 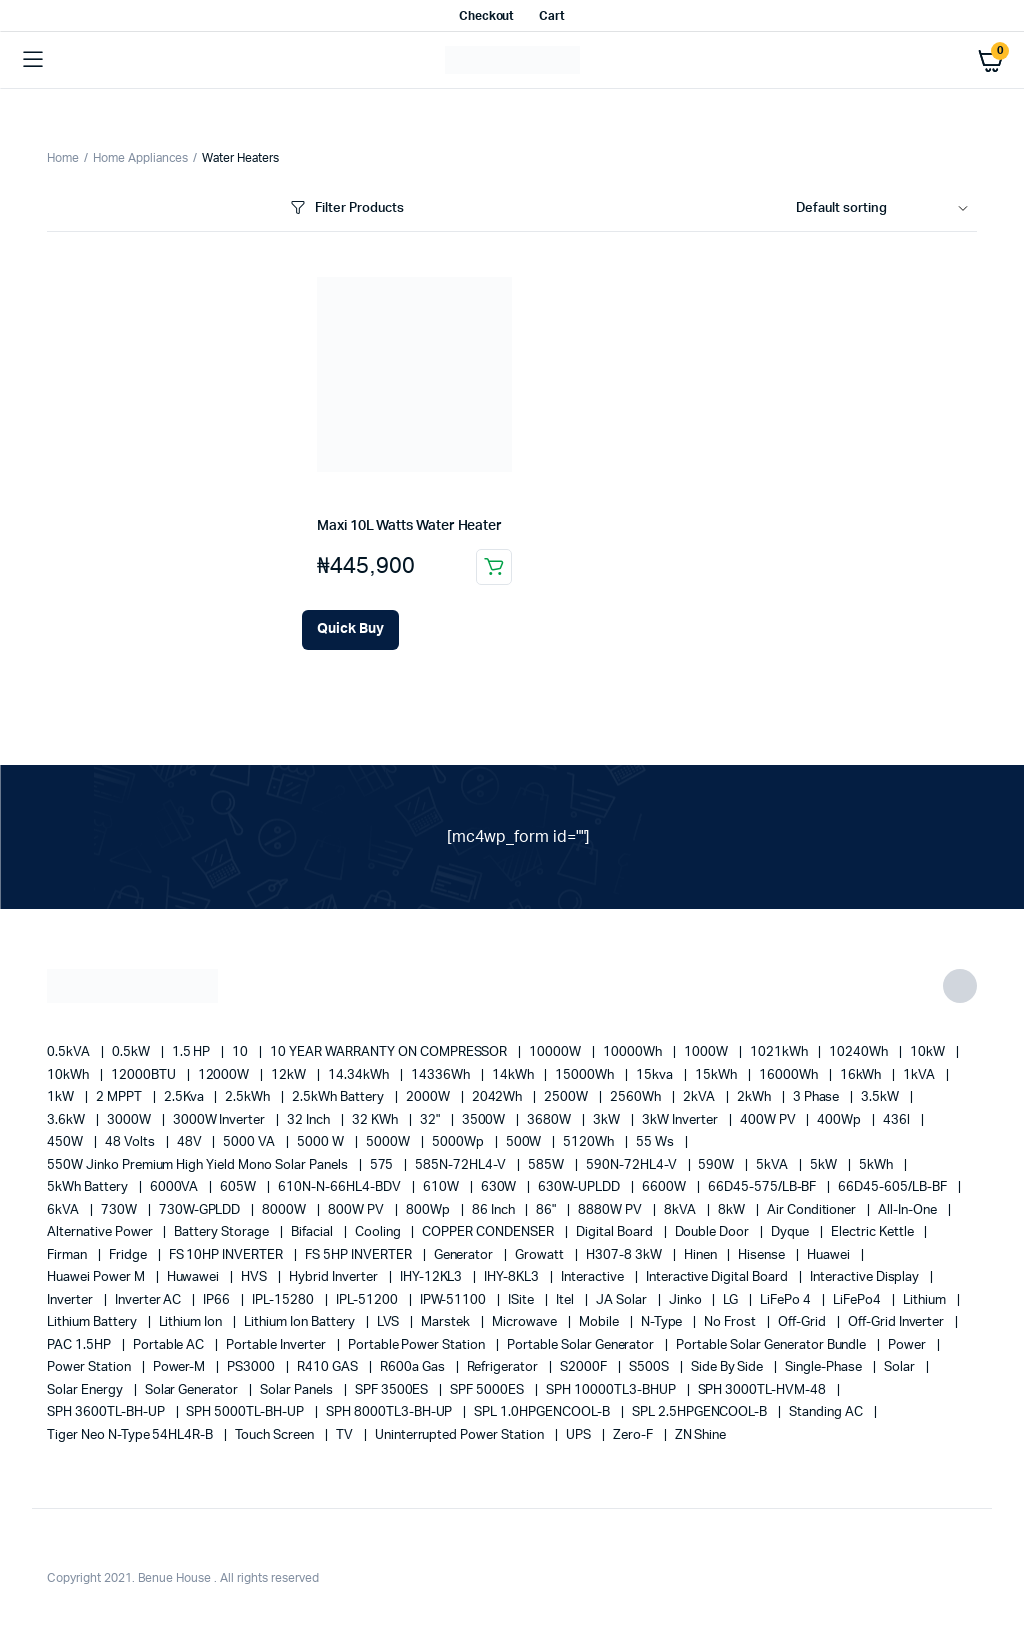 I want to click on Growatt, so click(x=541, y=1255).